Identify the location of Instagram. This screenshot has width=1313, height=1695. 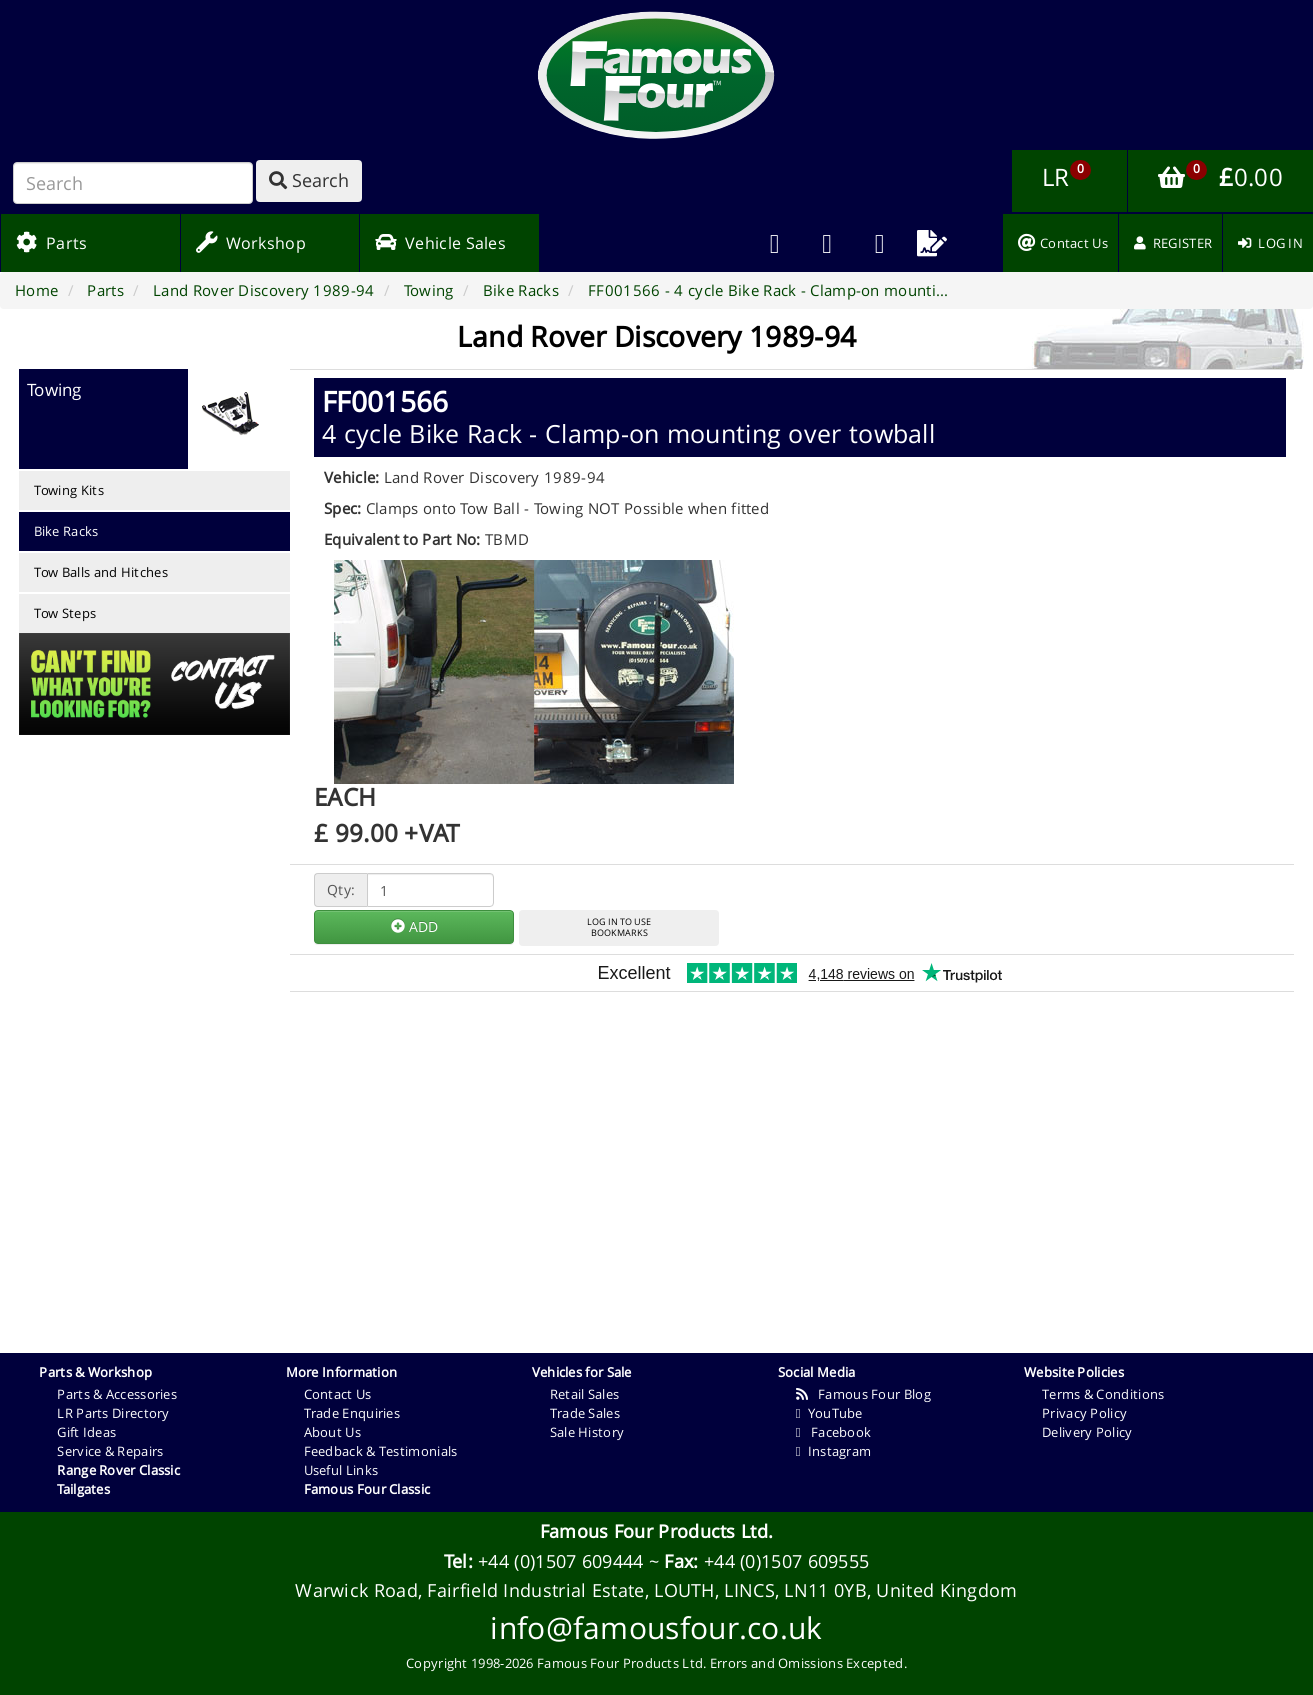
(833, 1451).